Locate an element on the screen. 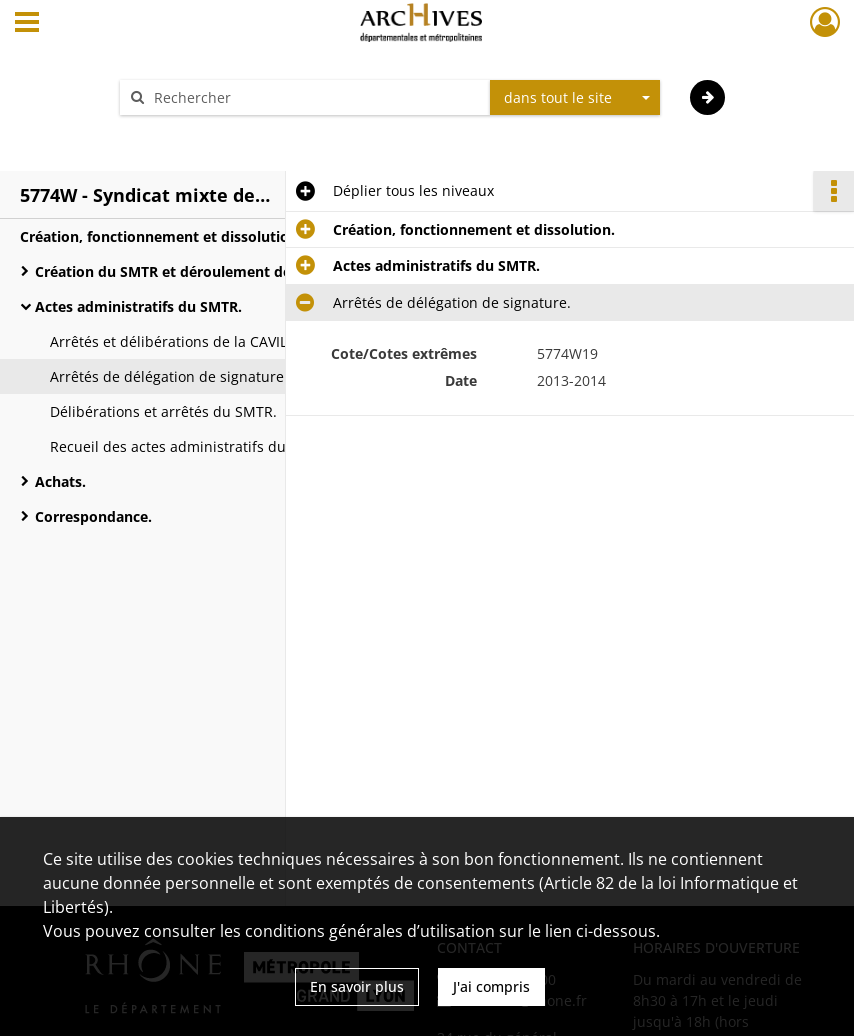 The height and width of the screenshot is (1036, 854). Création, fonctionnement et dissolution. is located at coordinates (161, 236).